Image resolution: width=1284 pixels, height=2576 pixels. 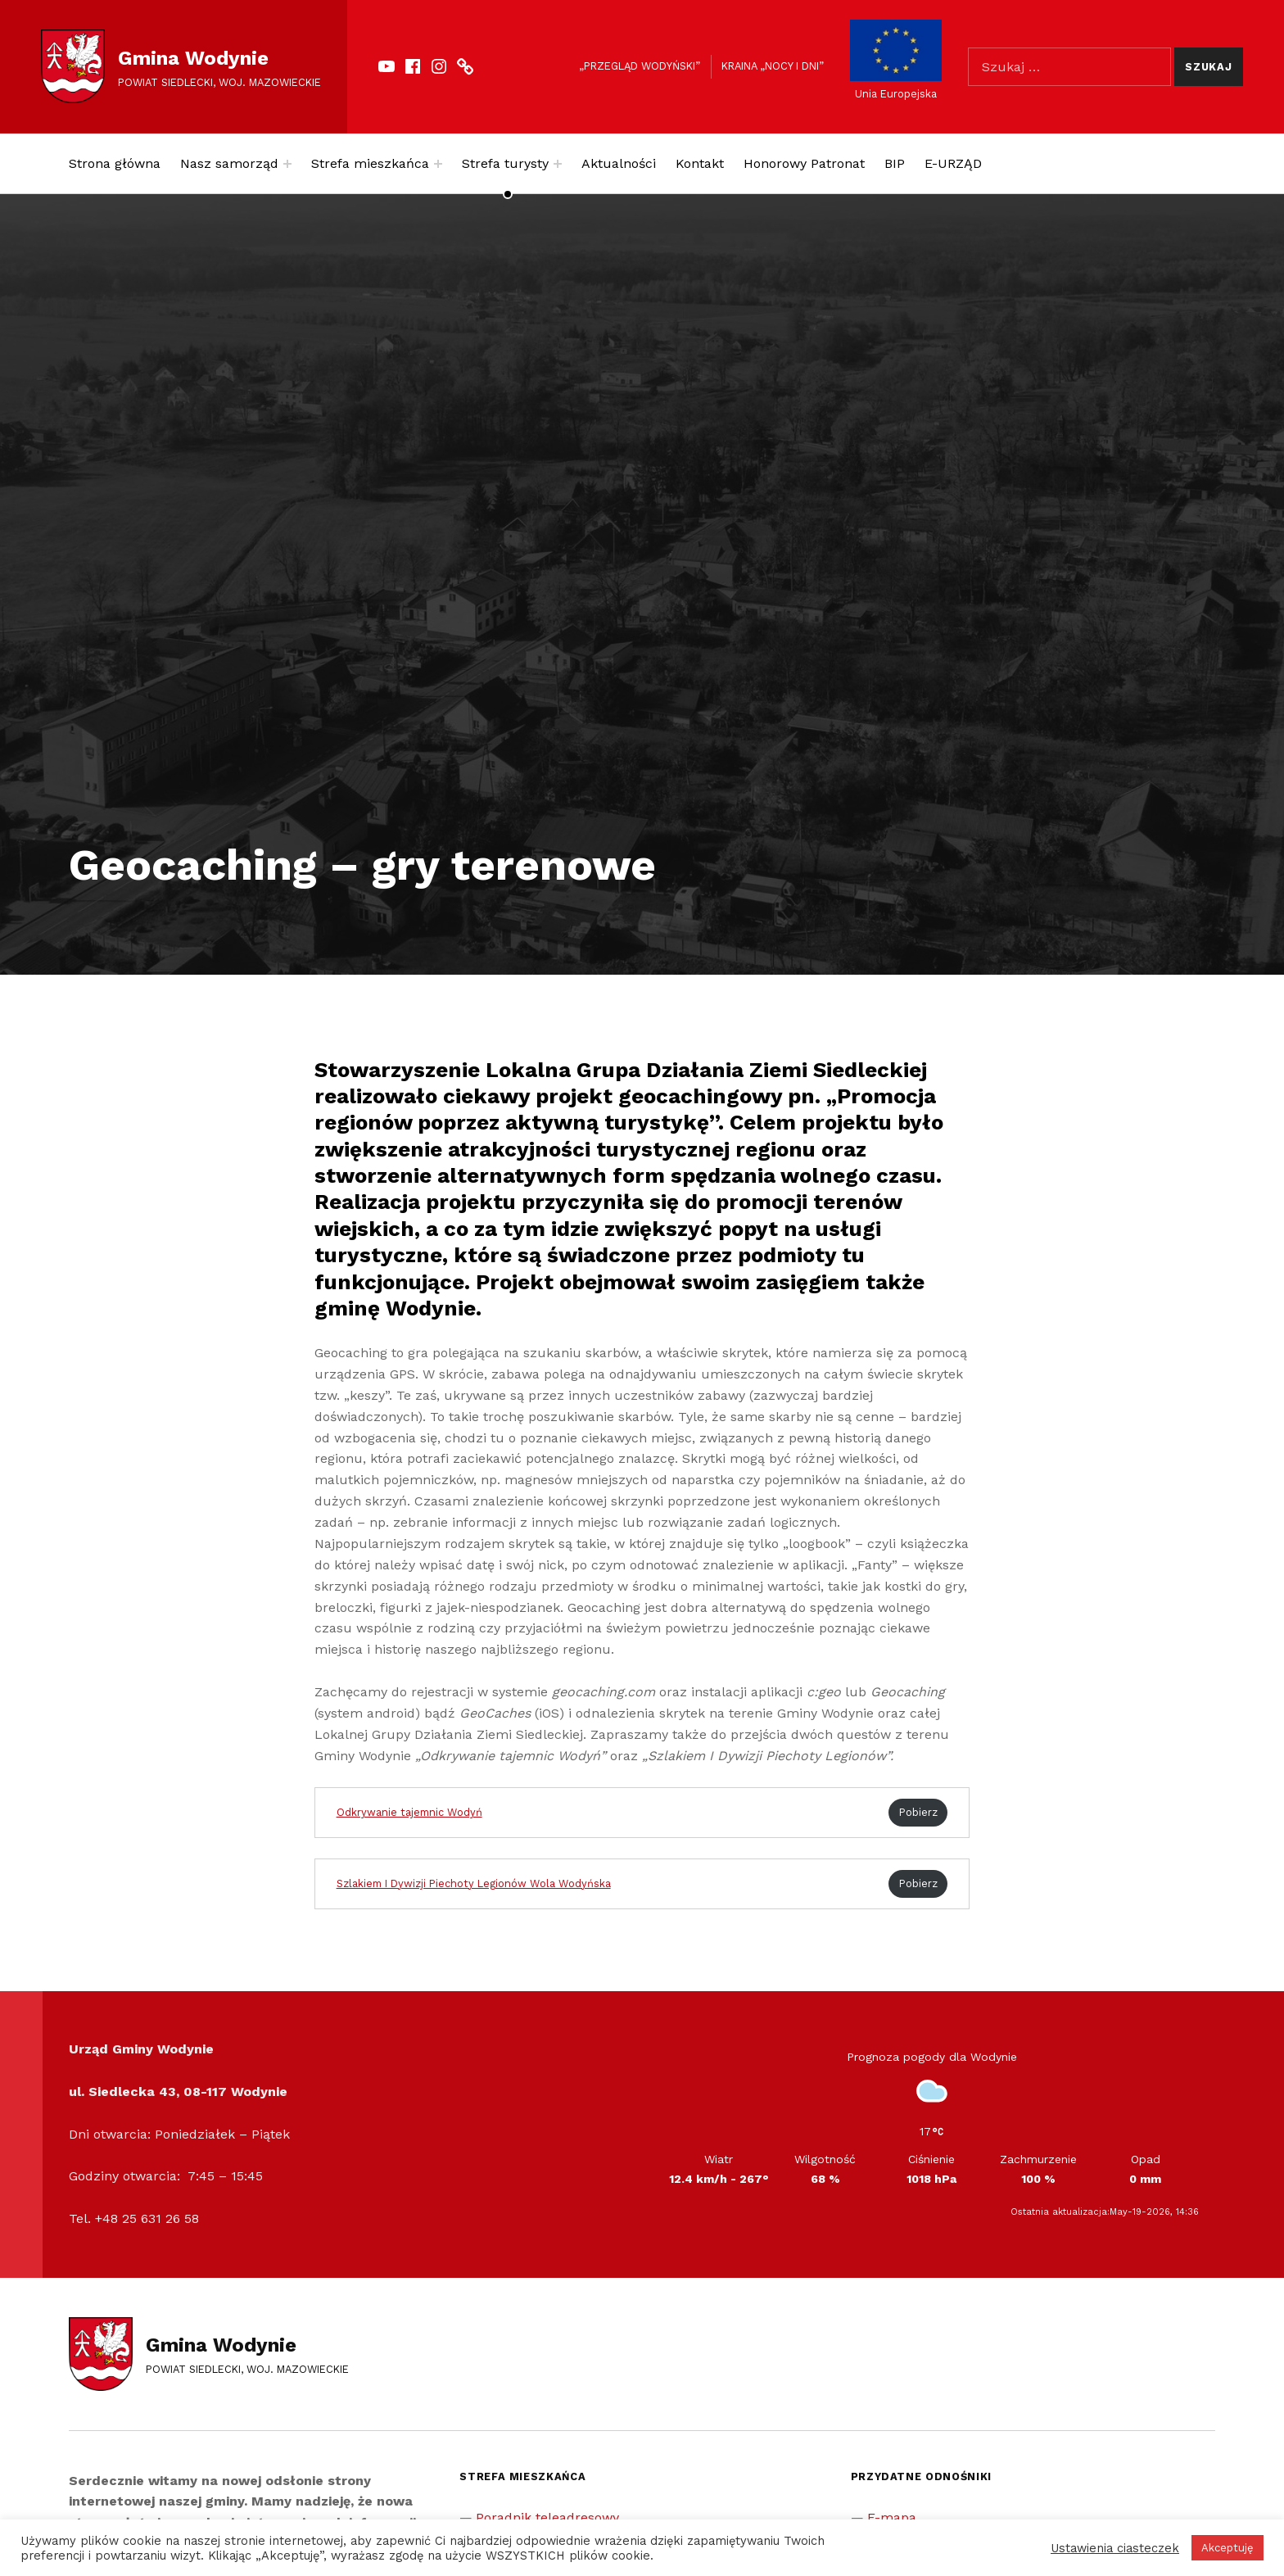 What do you see at coordinates (639, 66) in the screenshot?
I see `„Przegląd Wodyński”` at bounding box center [639, 66].